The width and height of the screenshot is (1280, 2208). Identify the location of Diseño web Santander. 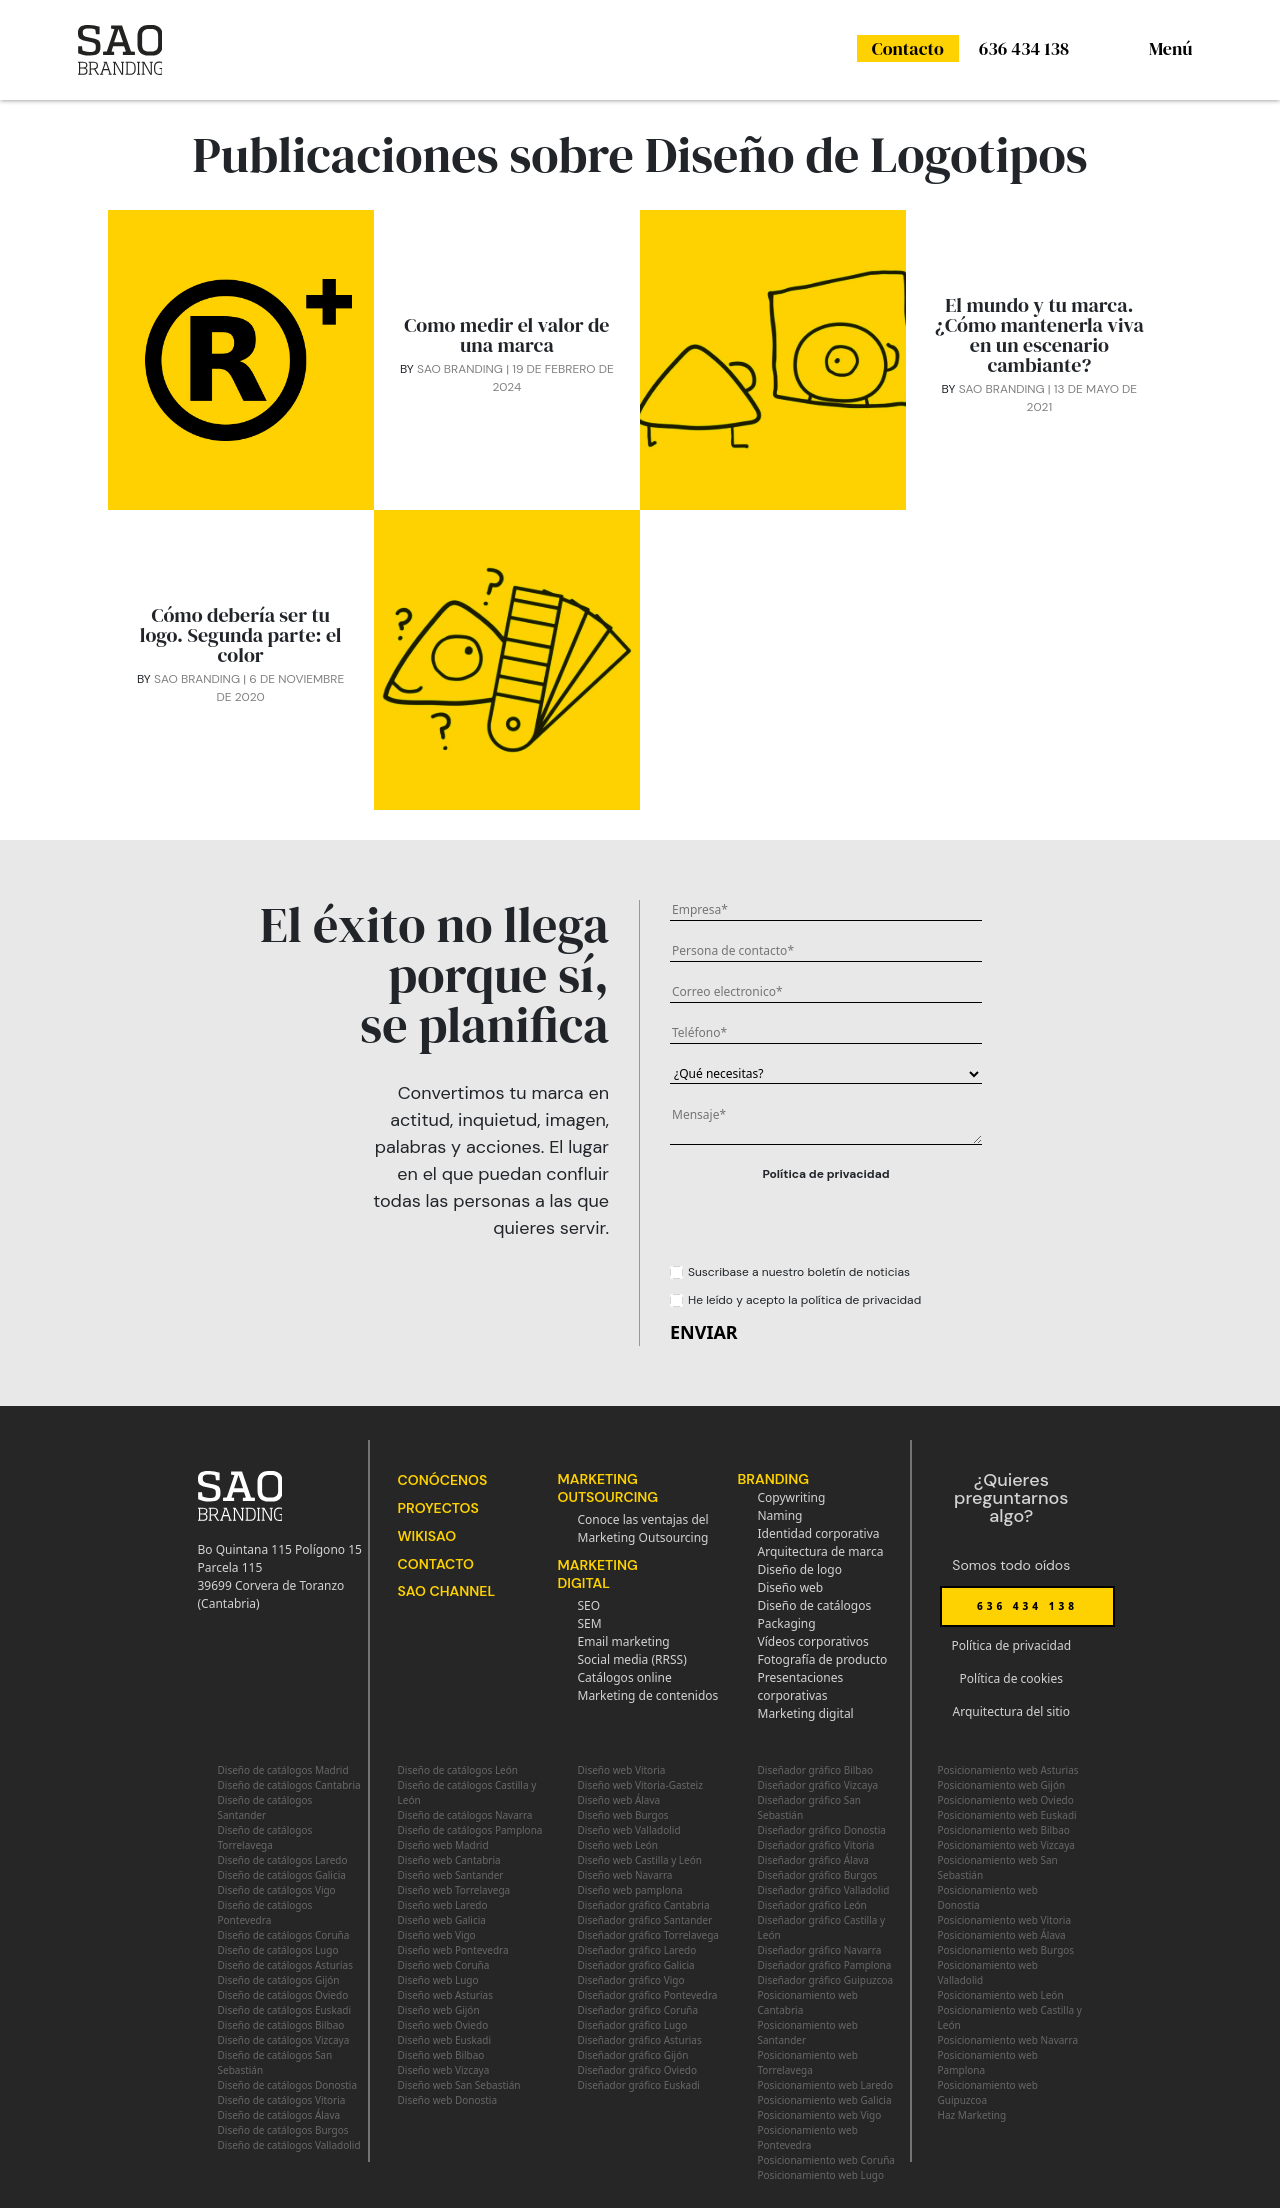
(451, 1875).